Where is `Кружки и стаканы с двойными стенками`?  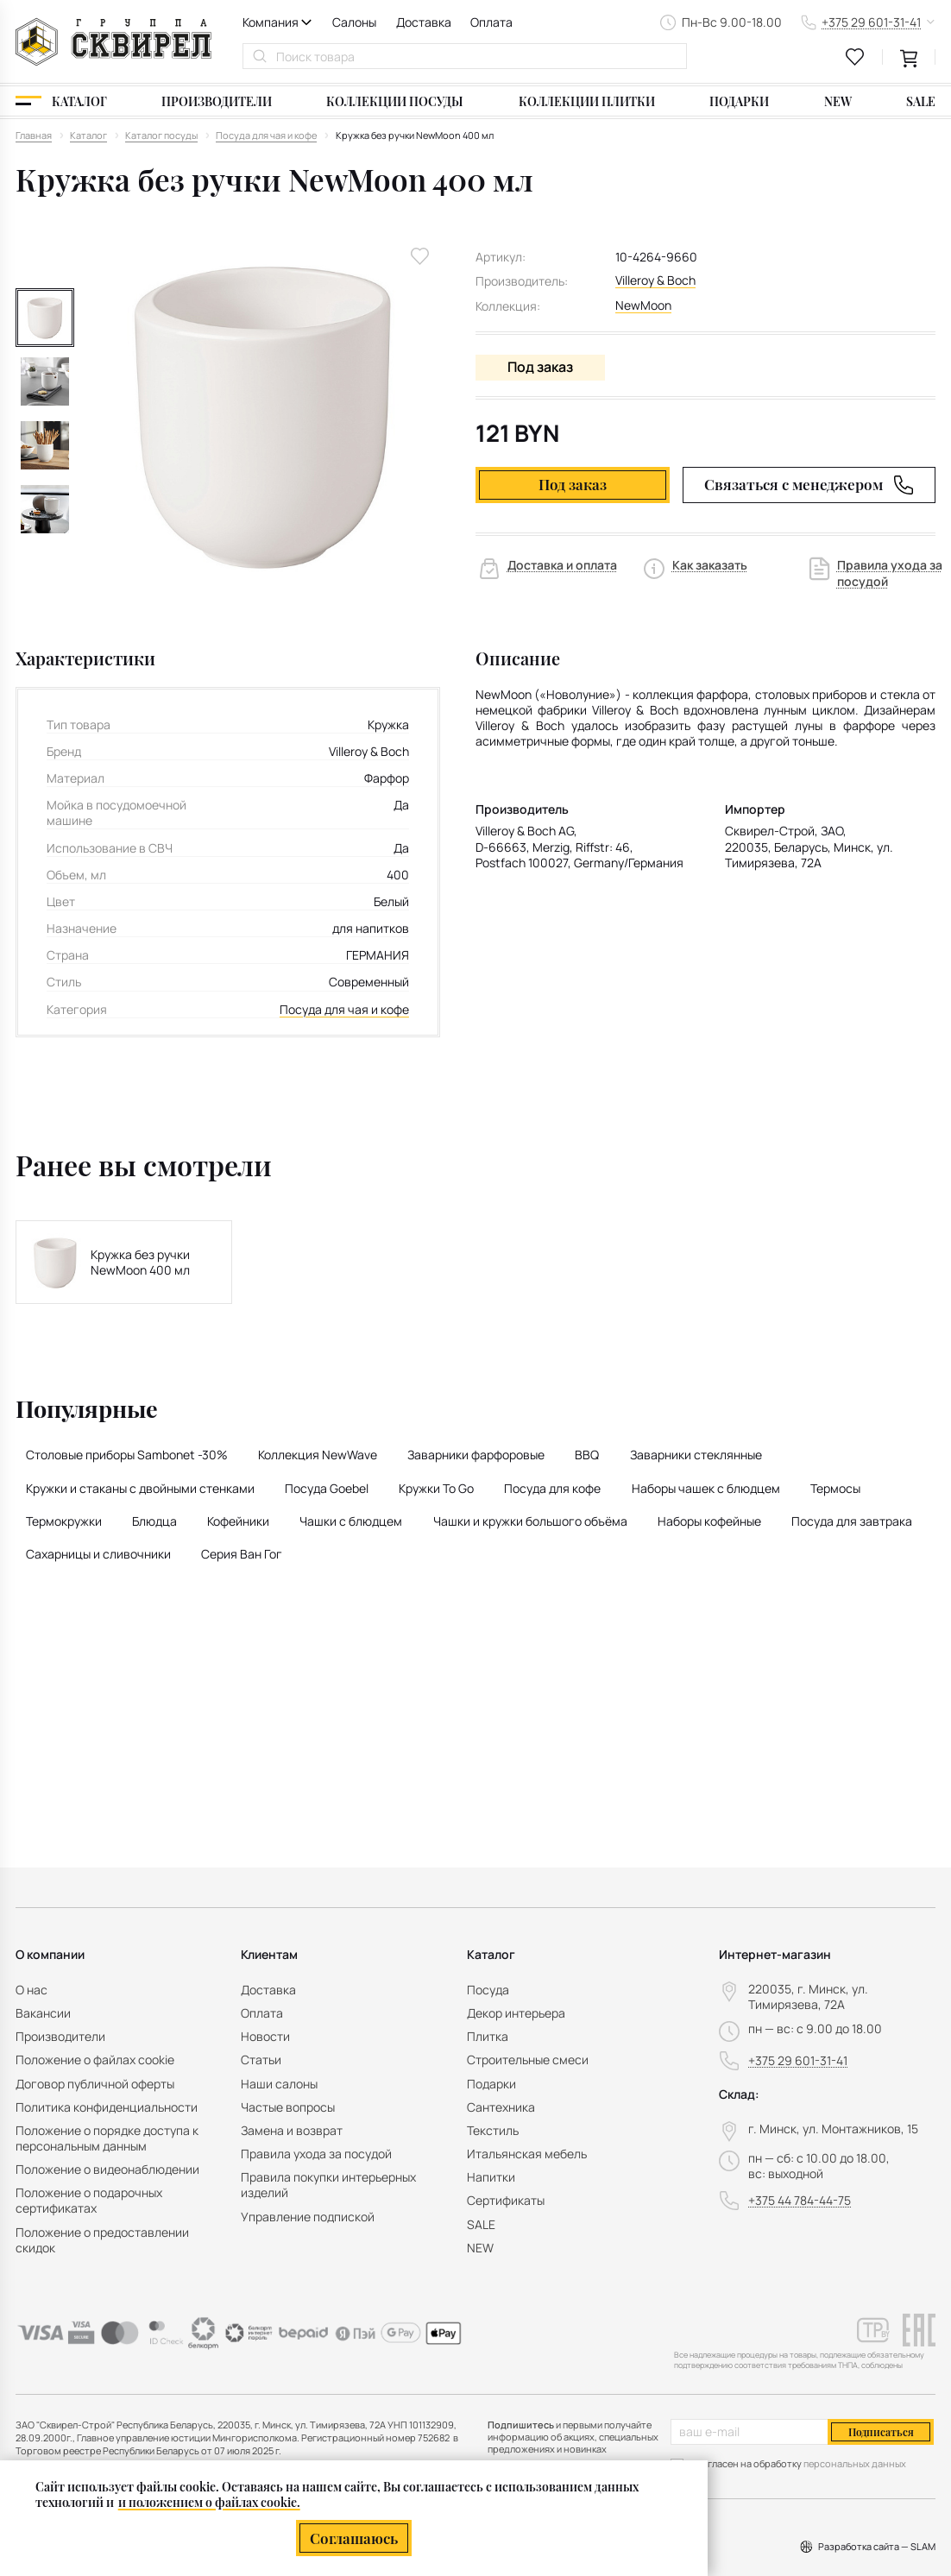 Кружки и стаканы с двойными стенками is located at coordinates (140, 1488).